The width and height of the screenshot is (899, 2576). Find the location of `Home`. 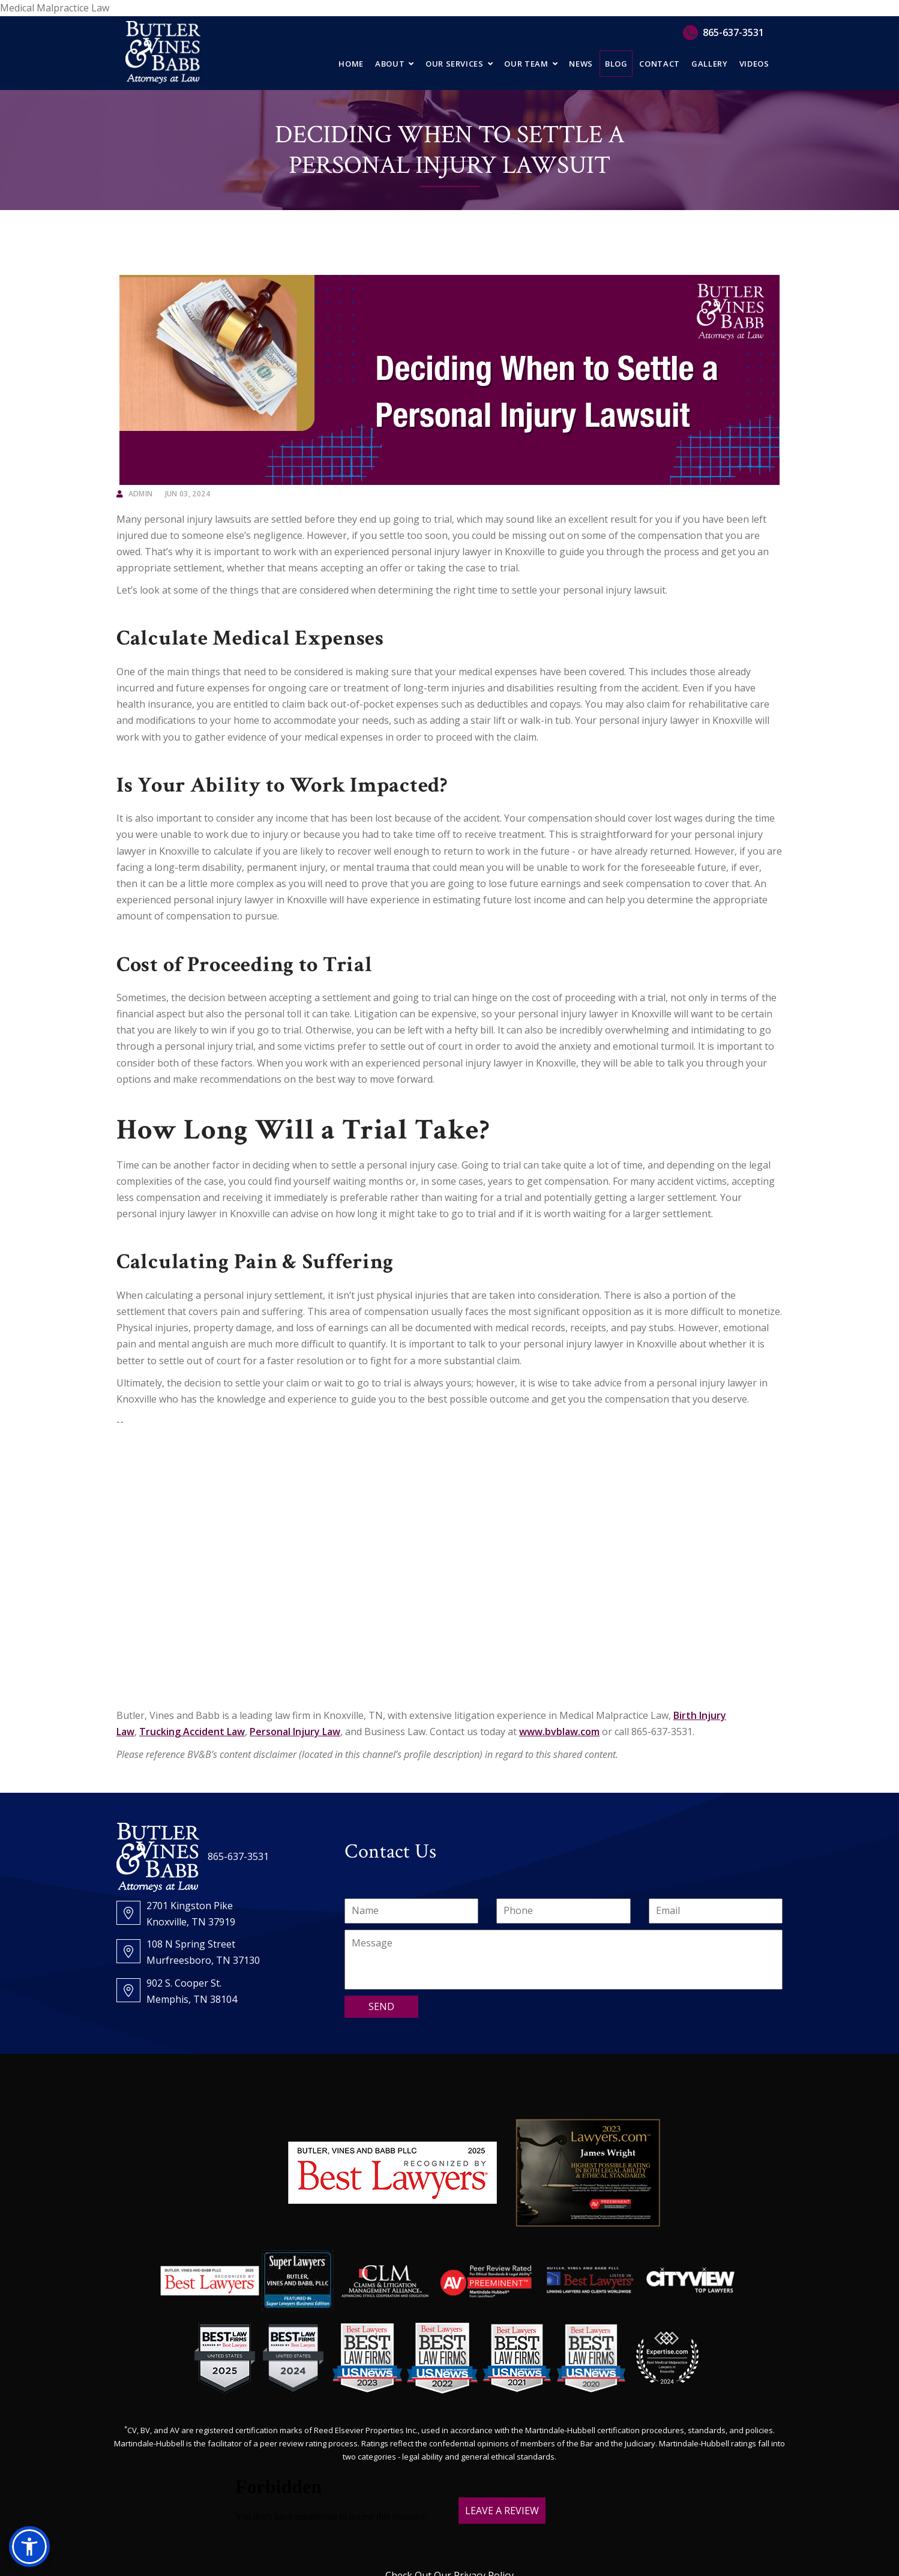

Home is located at coordinates (351, 63).